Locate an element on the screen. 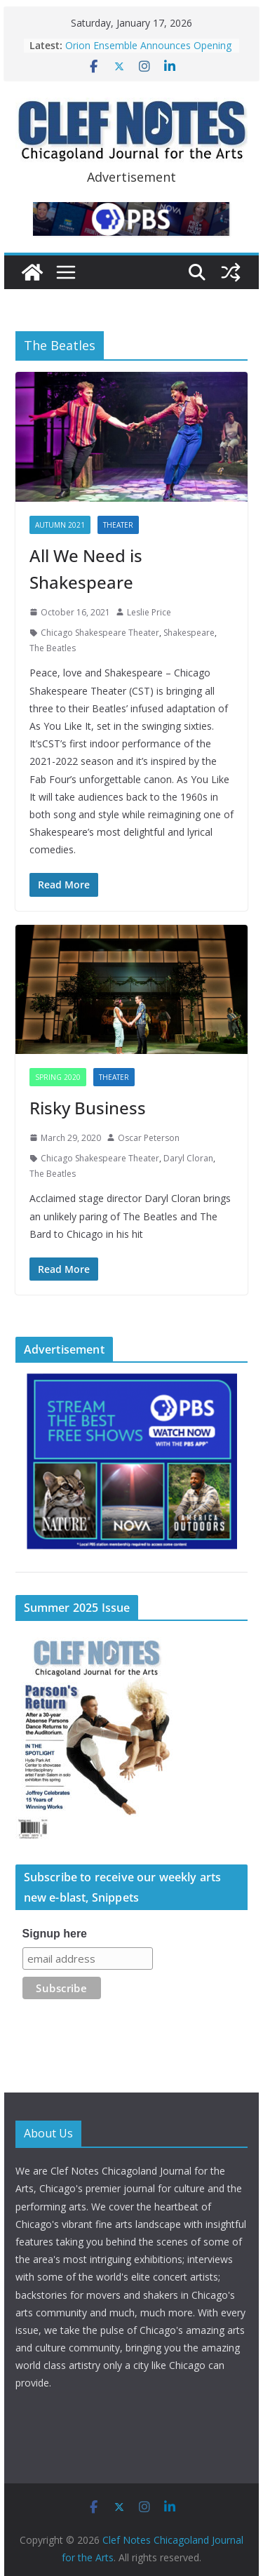 This screenshot has width=263, height=2576. Chicago Shakespeare Theater is located at coordinates (100, 633).